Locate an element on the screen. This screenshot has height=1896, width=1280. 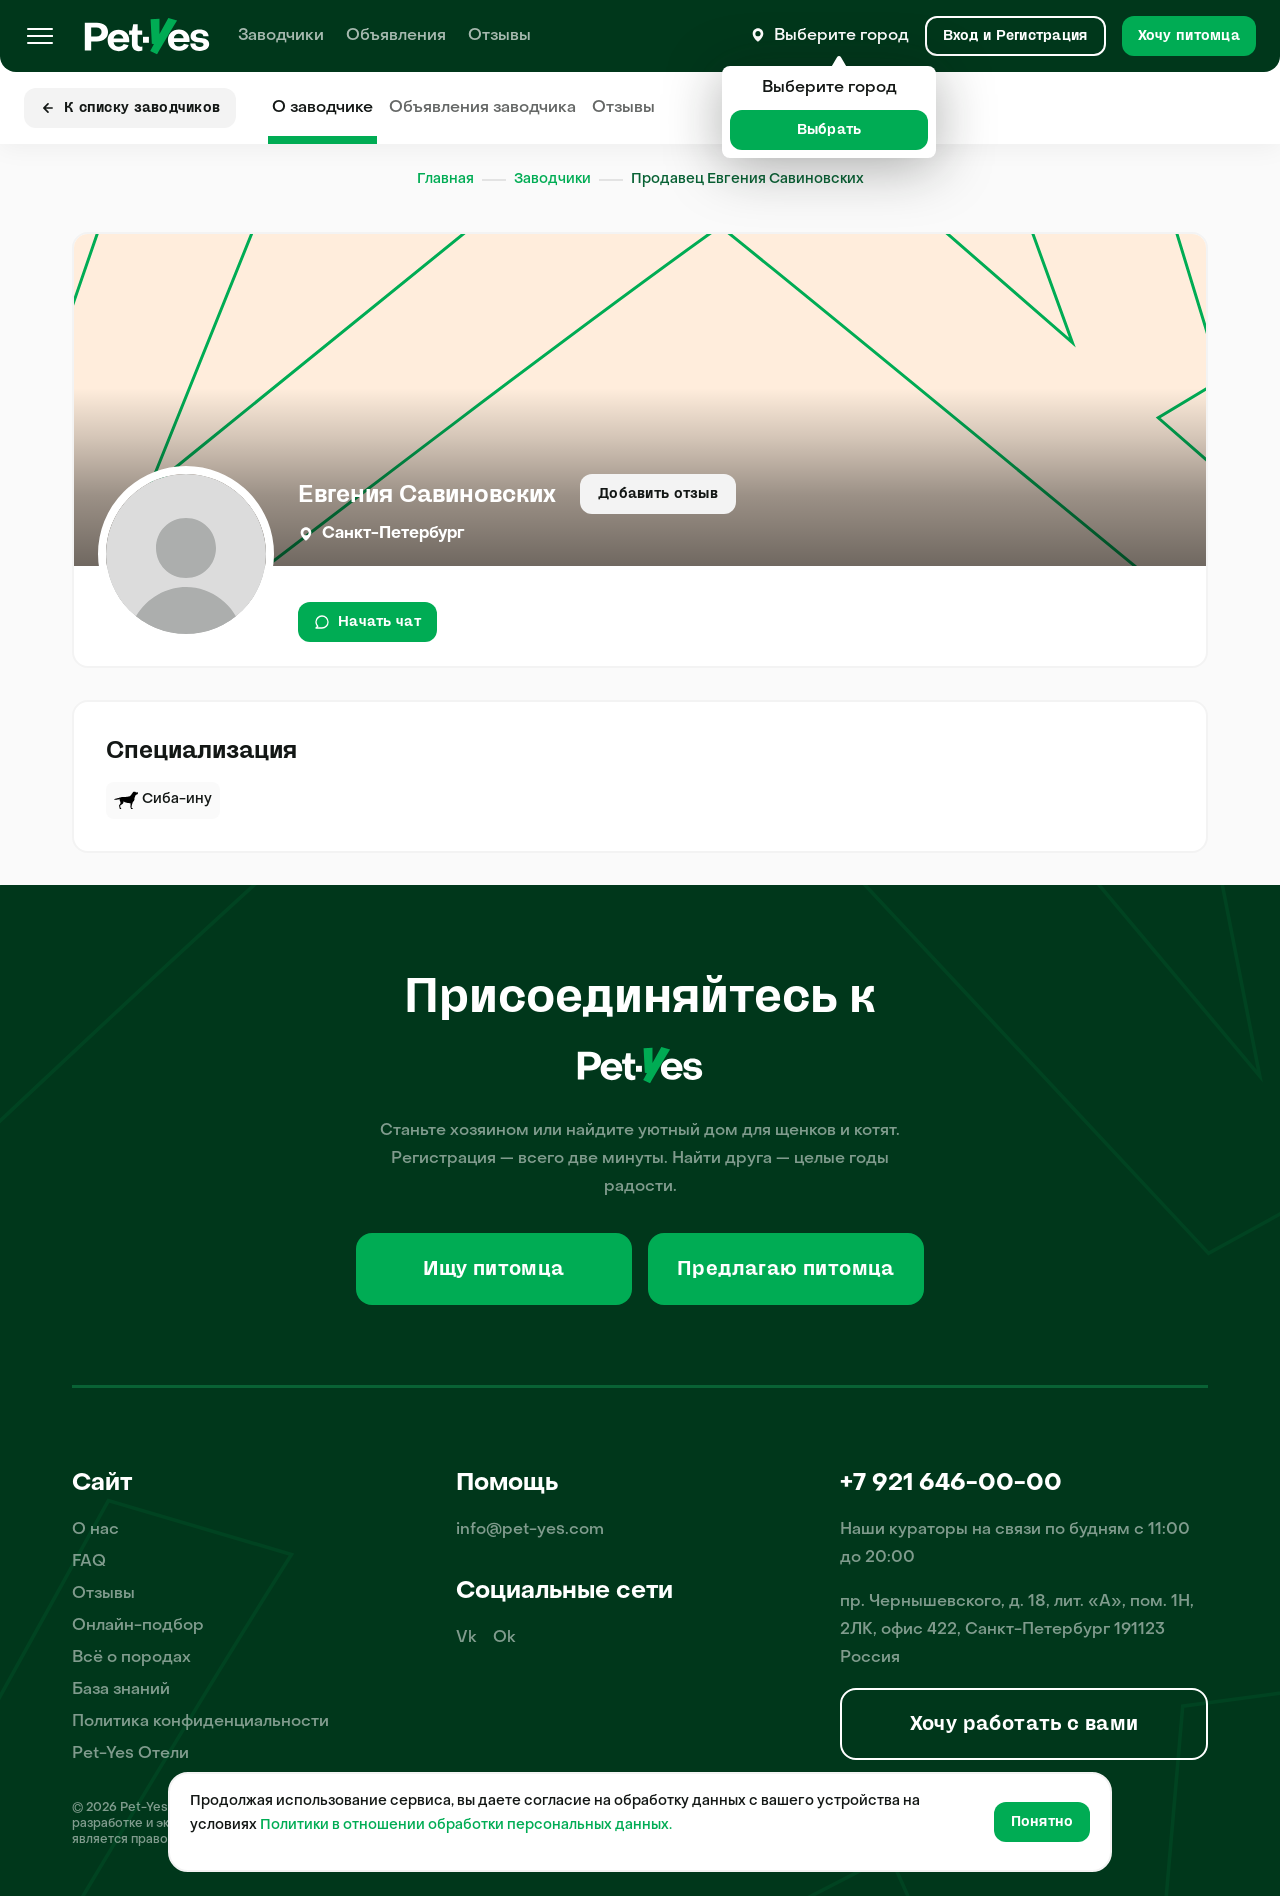
Всё о породах is located at coordinates (131, 1658).